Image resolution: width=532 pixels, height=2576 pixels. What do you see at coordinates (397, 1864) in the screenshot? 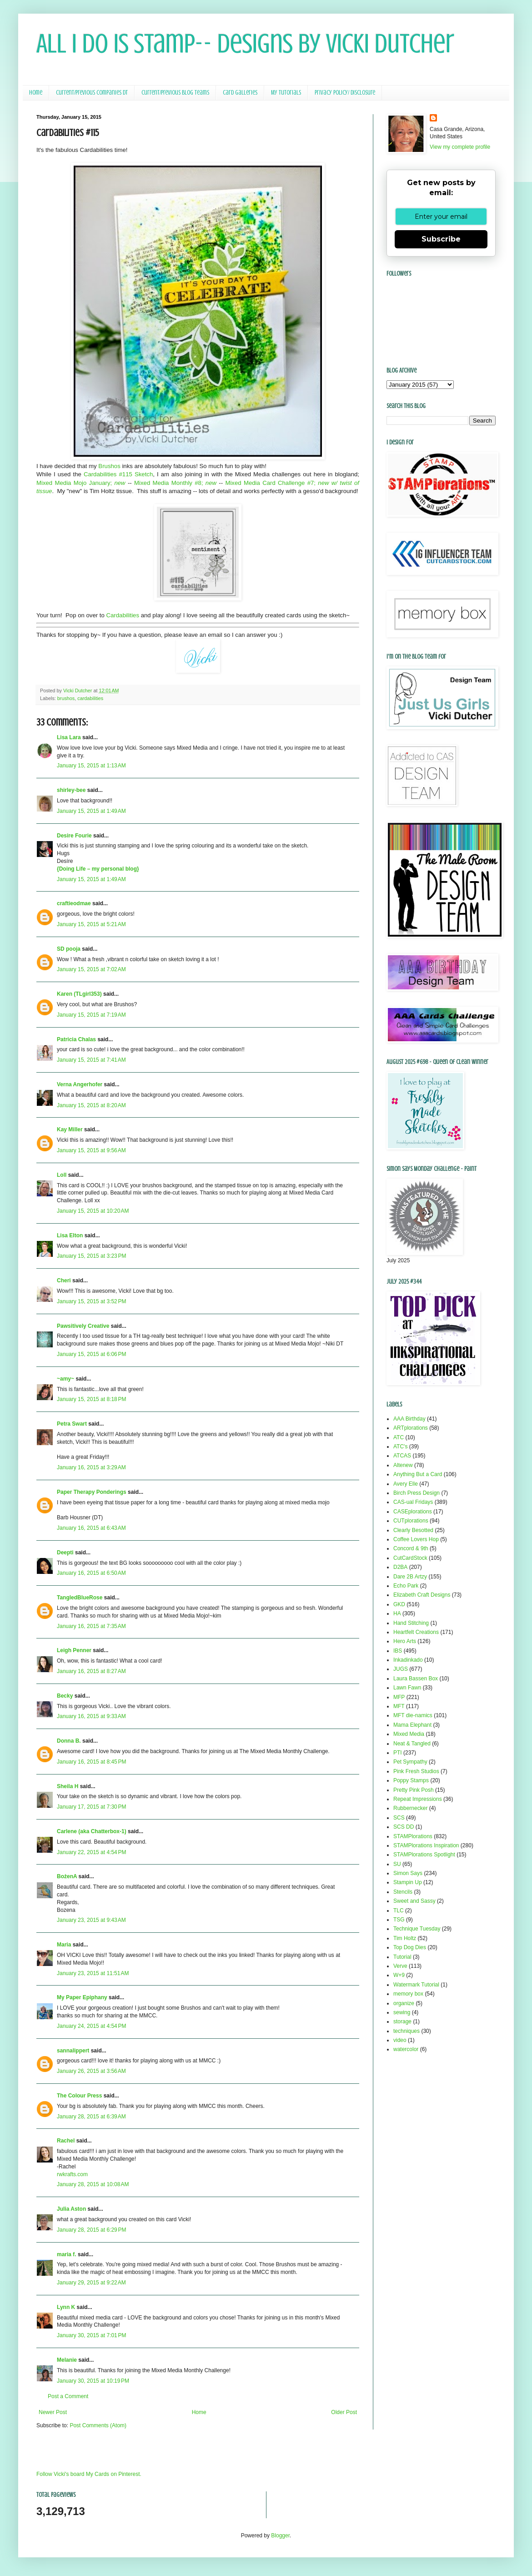
I see `SU` at bounding box center [397, 1864].